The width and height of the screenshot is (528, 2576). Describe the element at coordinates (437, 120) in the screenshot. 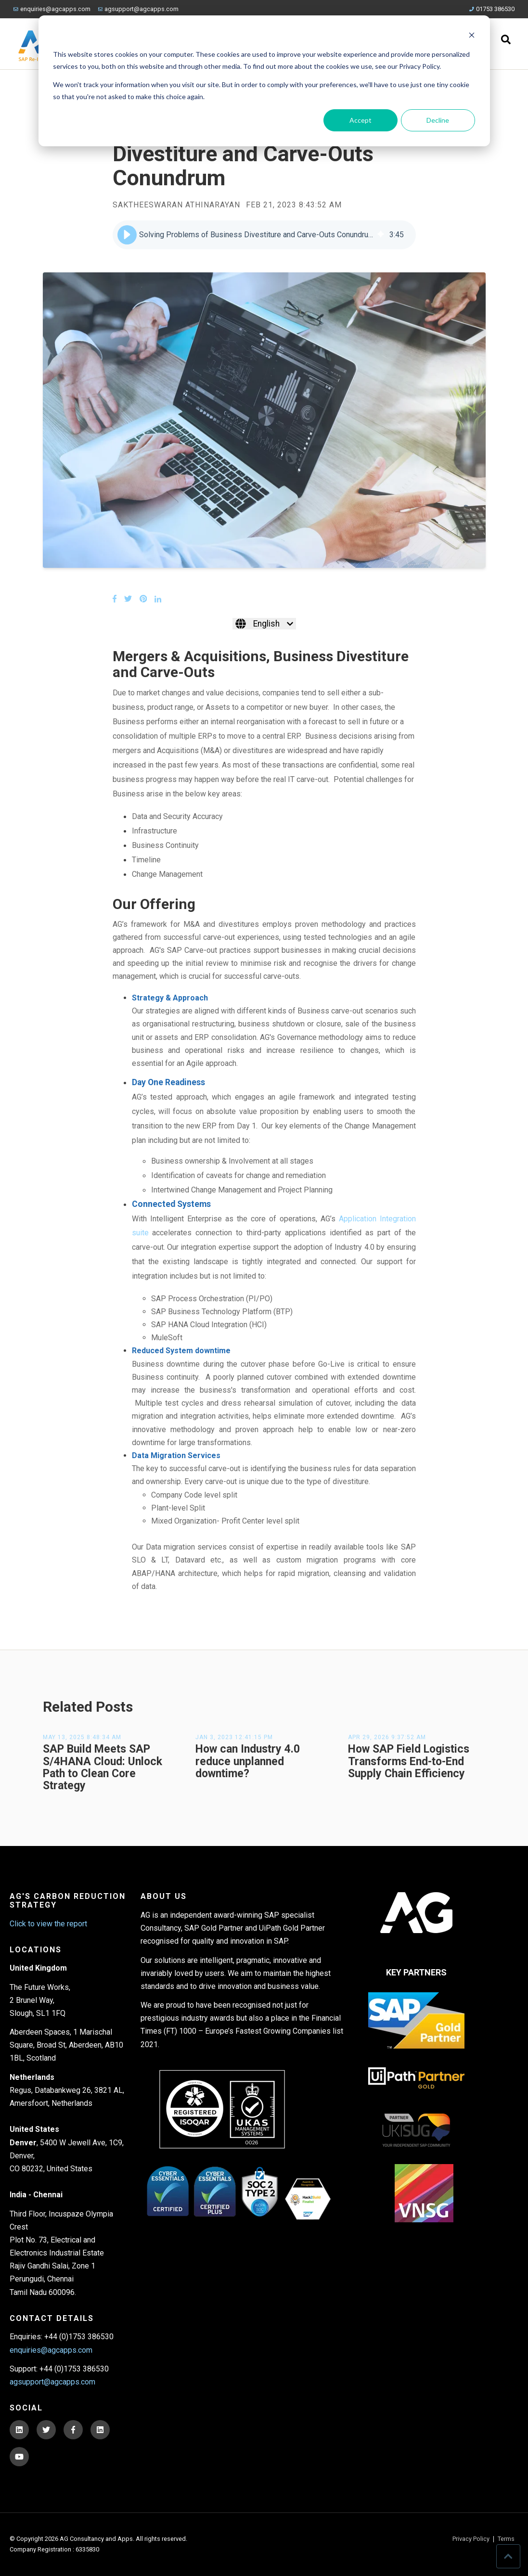

I see `Decline` at that location.